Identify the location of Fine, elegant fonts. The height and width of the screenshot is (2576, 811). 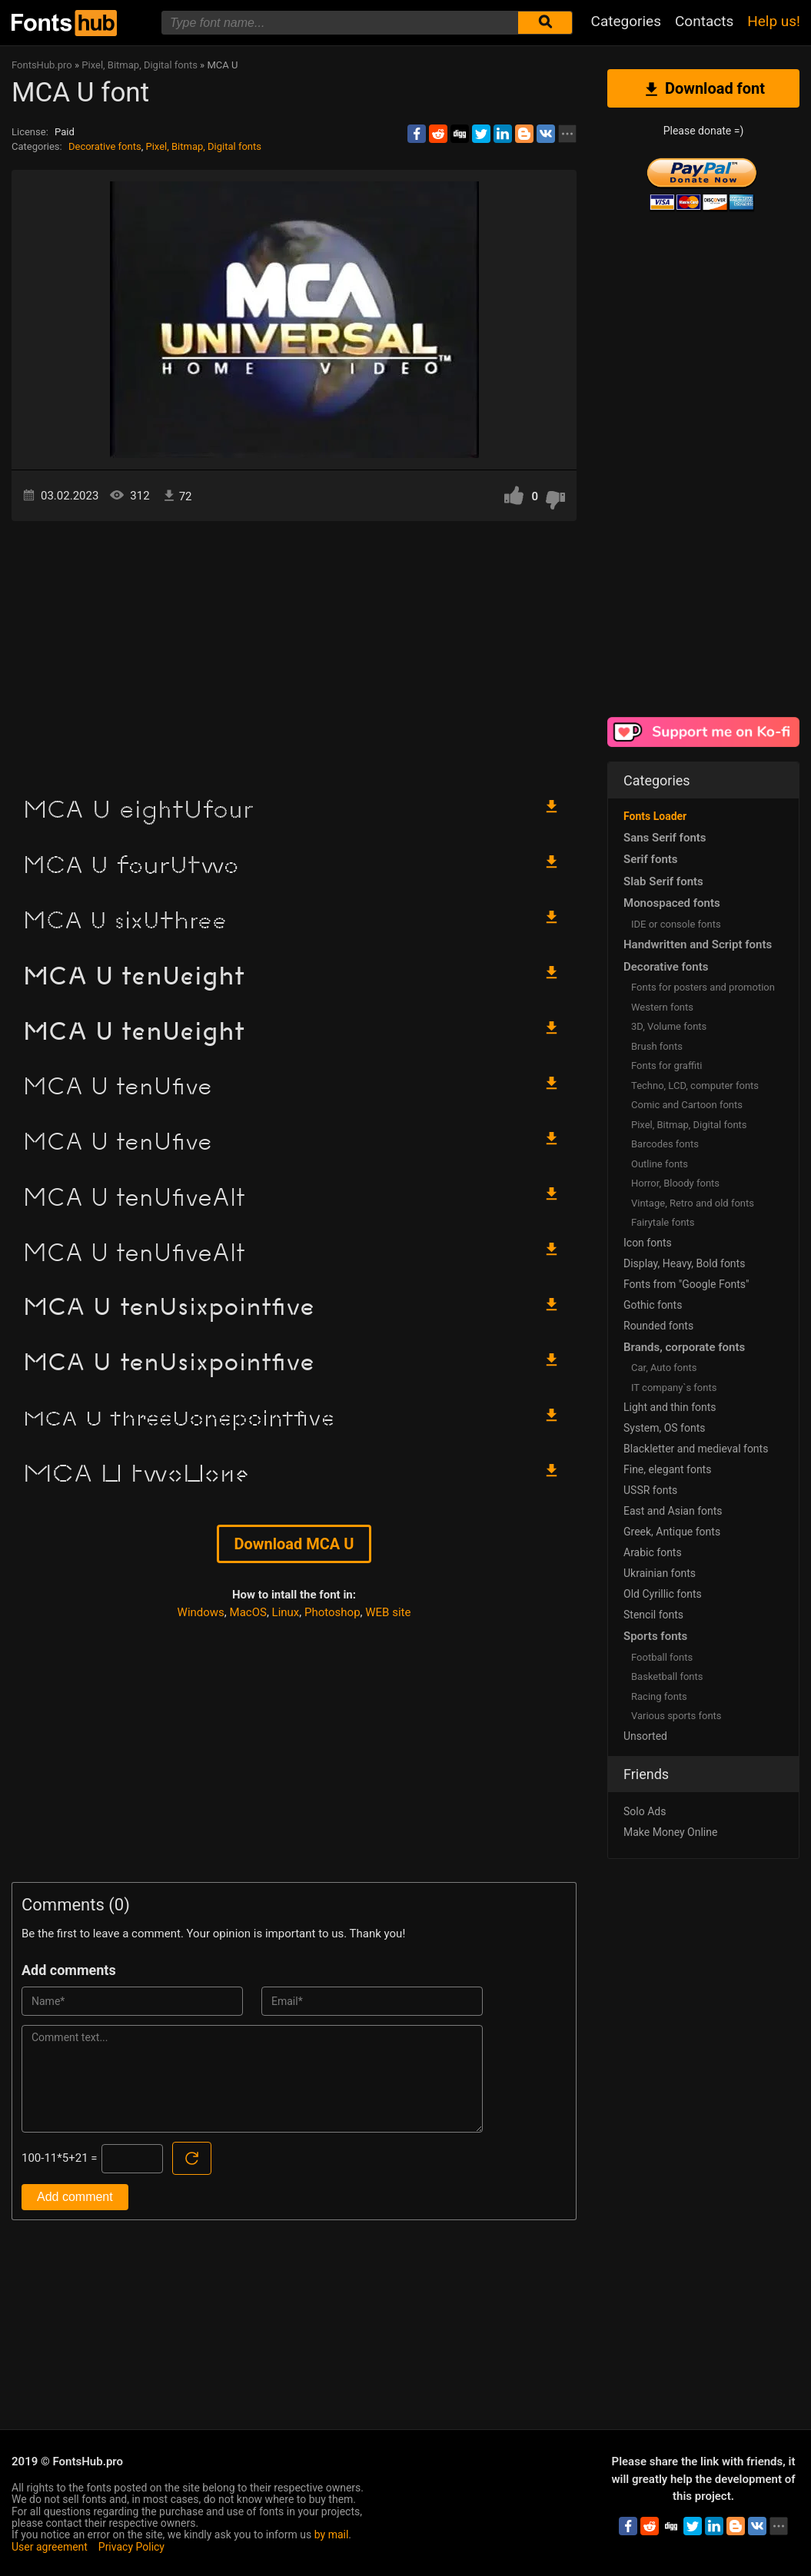
(667, 1469).